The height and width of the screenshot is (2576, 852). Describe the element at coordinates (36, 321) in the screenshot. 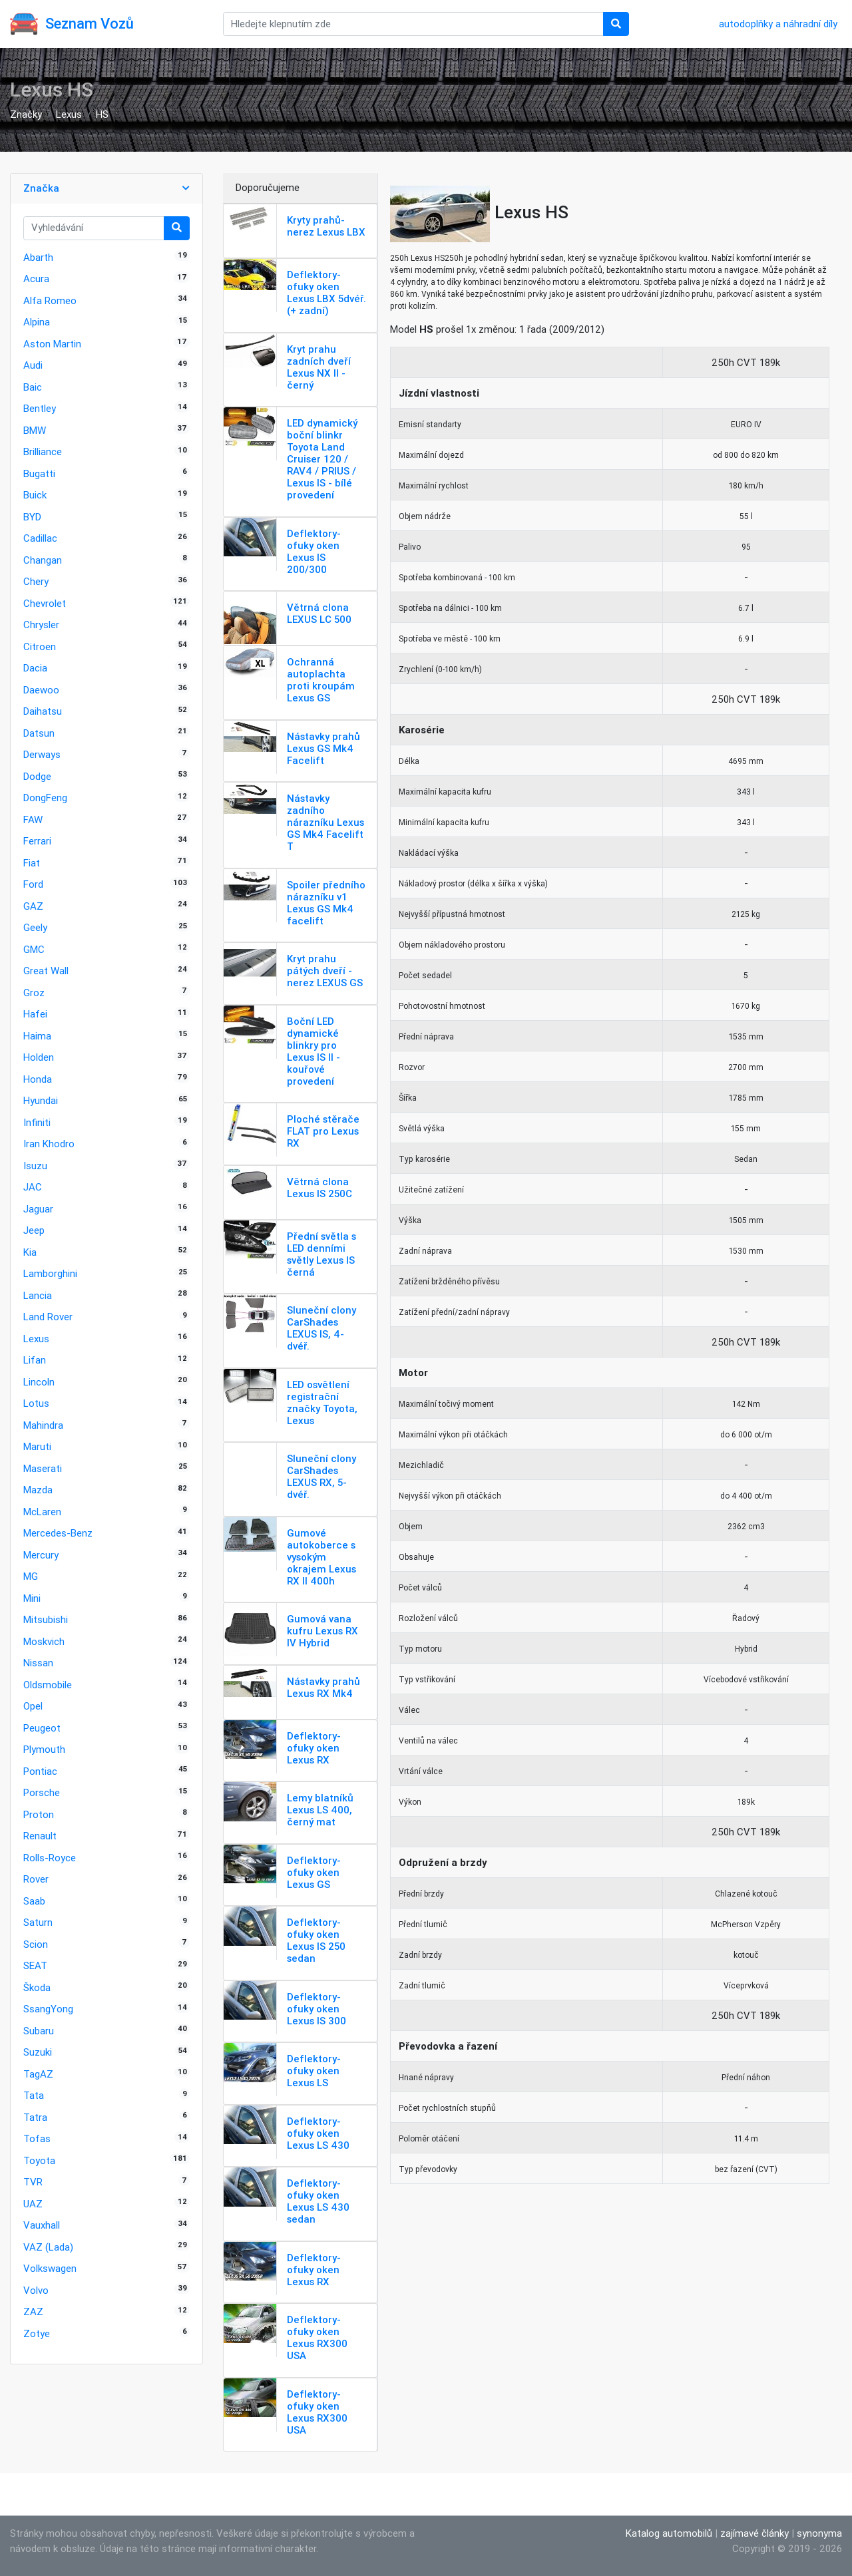

I see `Alpina` at that location.